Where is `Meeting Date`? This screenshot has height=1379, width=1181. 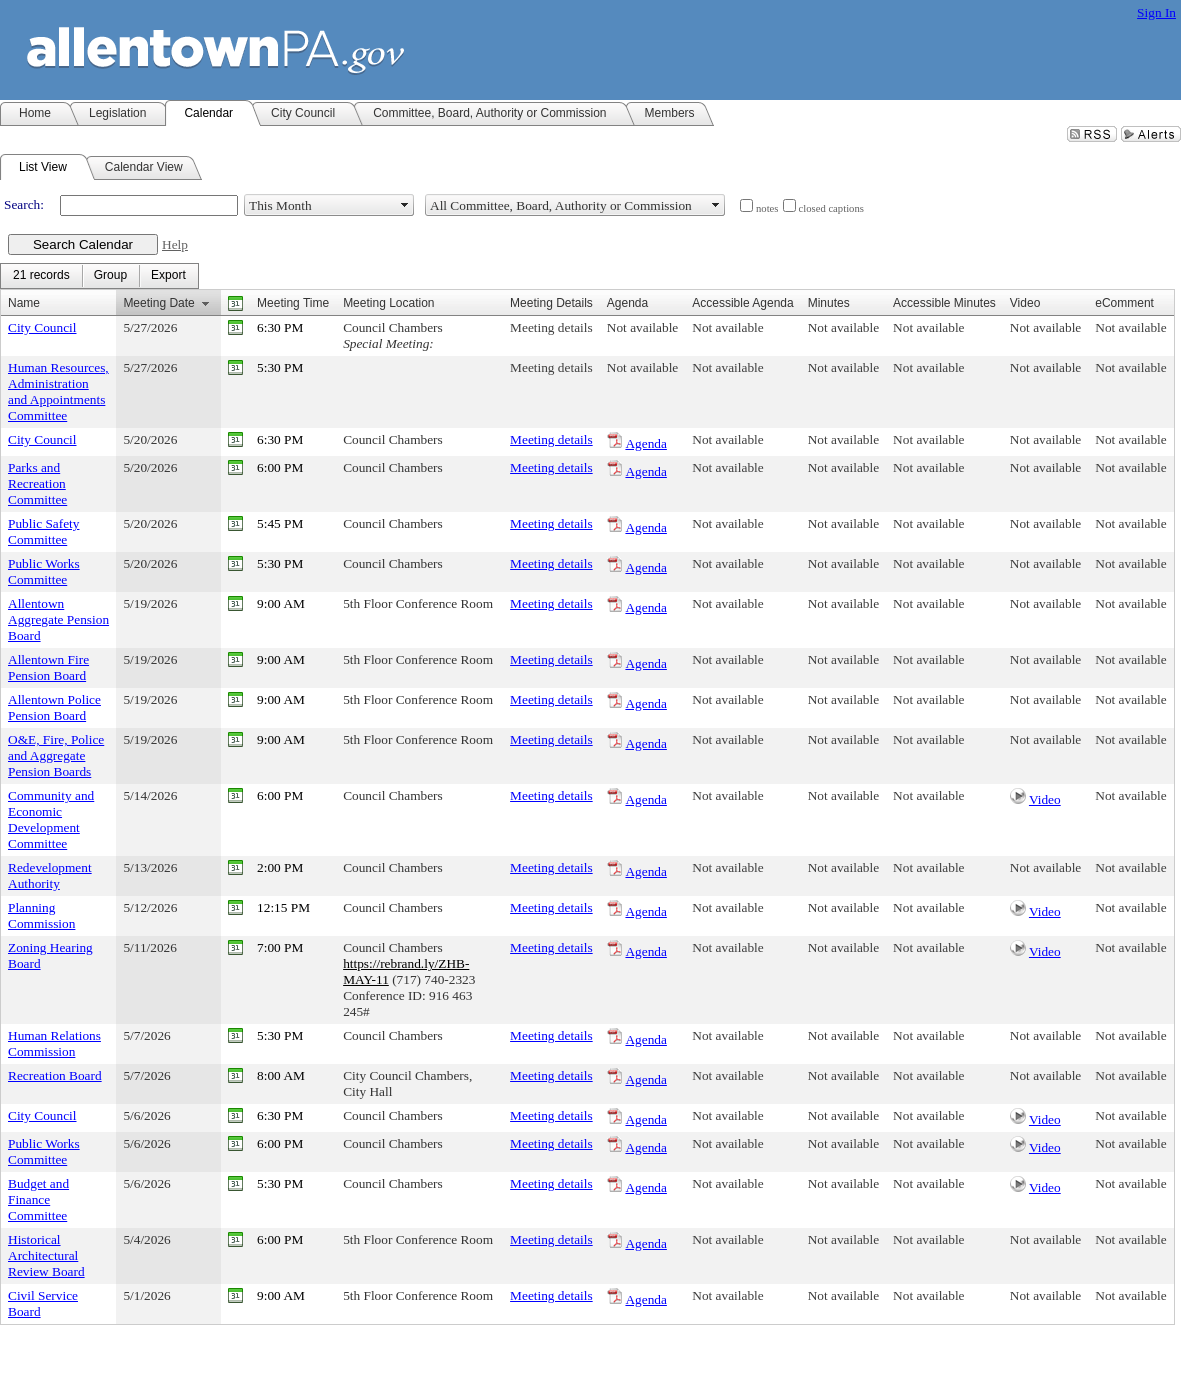
Meeting Date is located at coordinates (158, 303).